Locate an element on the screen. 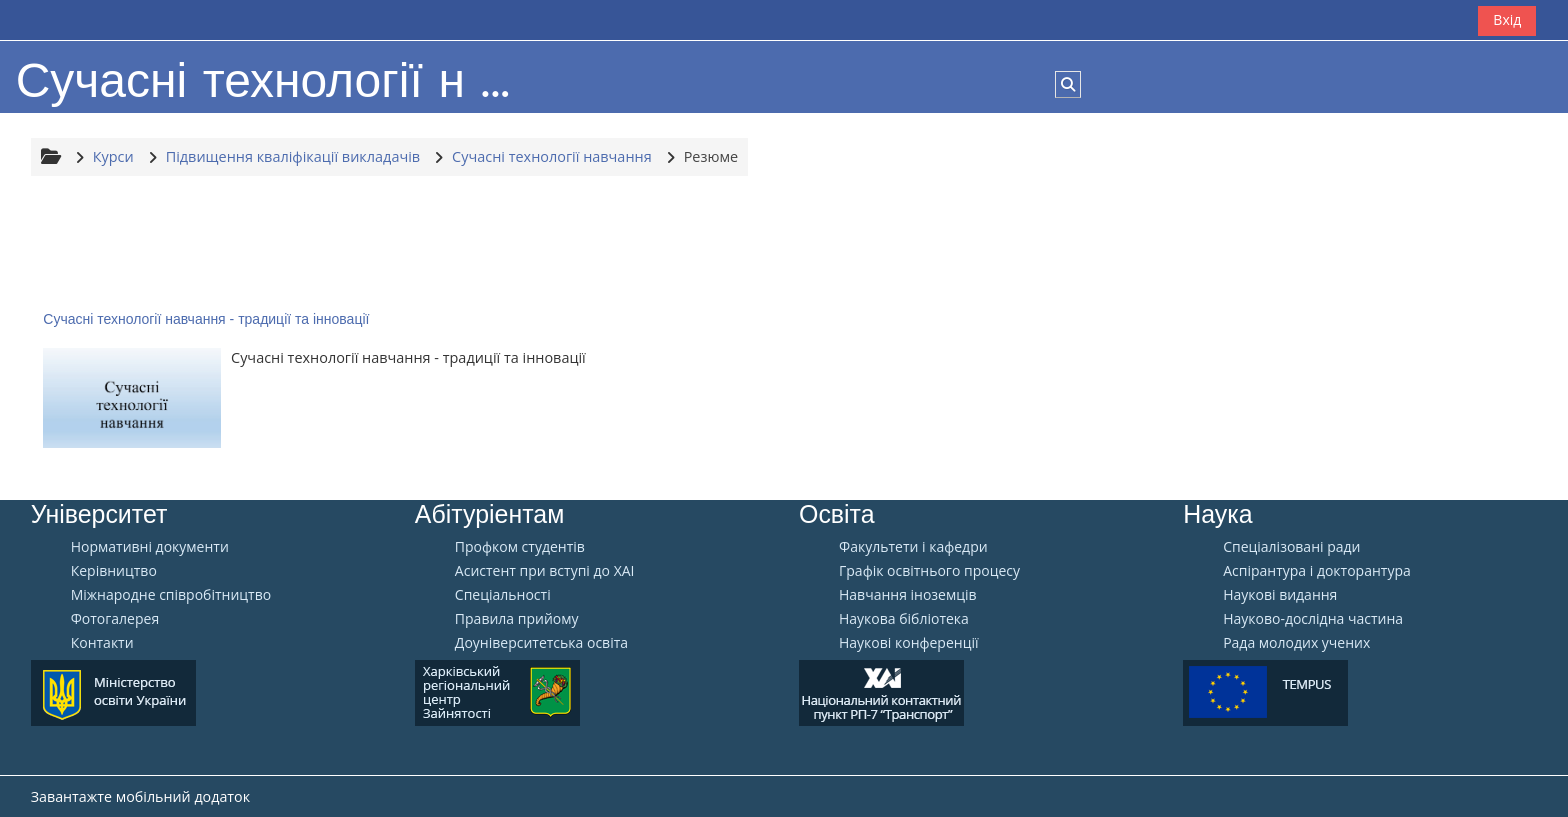 The height and width of the screenshot is (817, 1568). Резюме is located at coordinates (711, 156).